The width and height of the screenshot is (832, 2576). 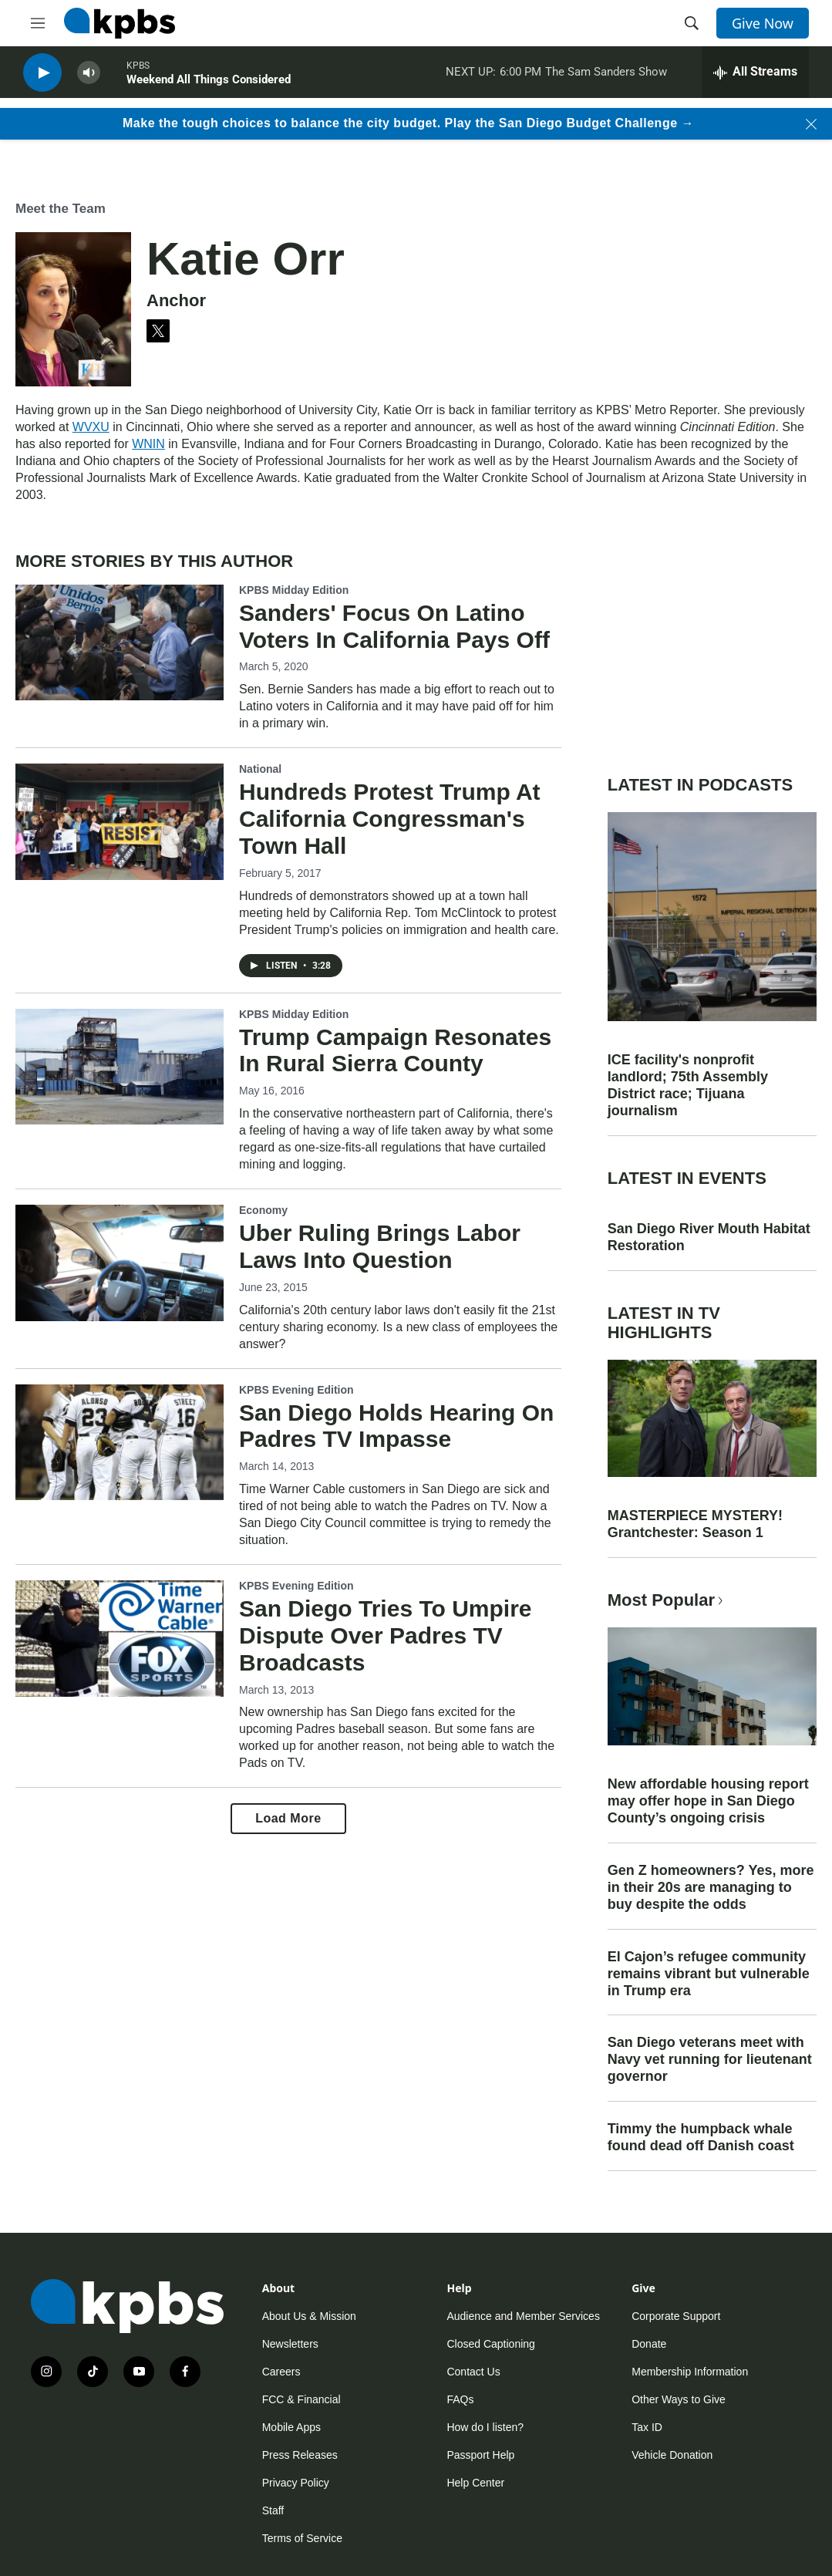 I want to click on [hamburger-menu-open], so click(x=37, y=23).